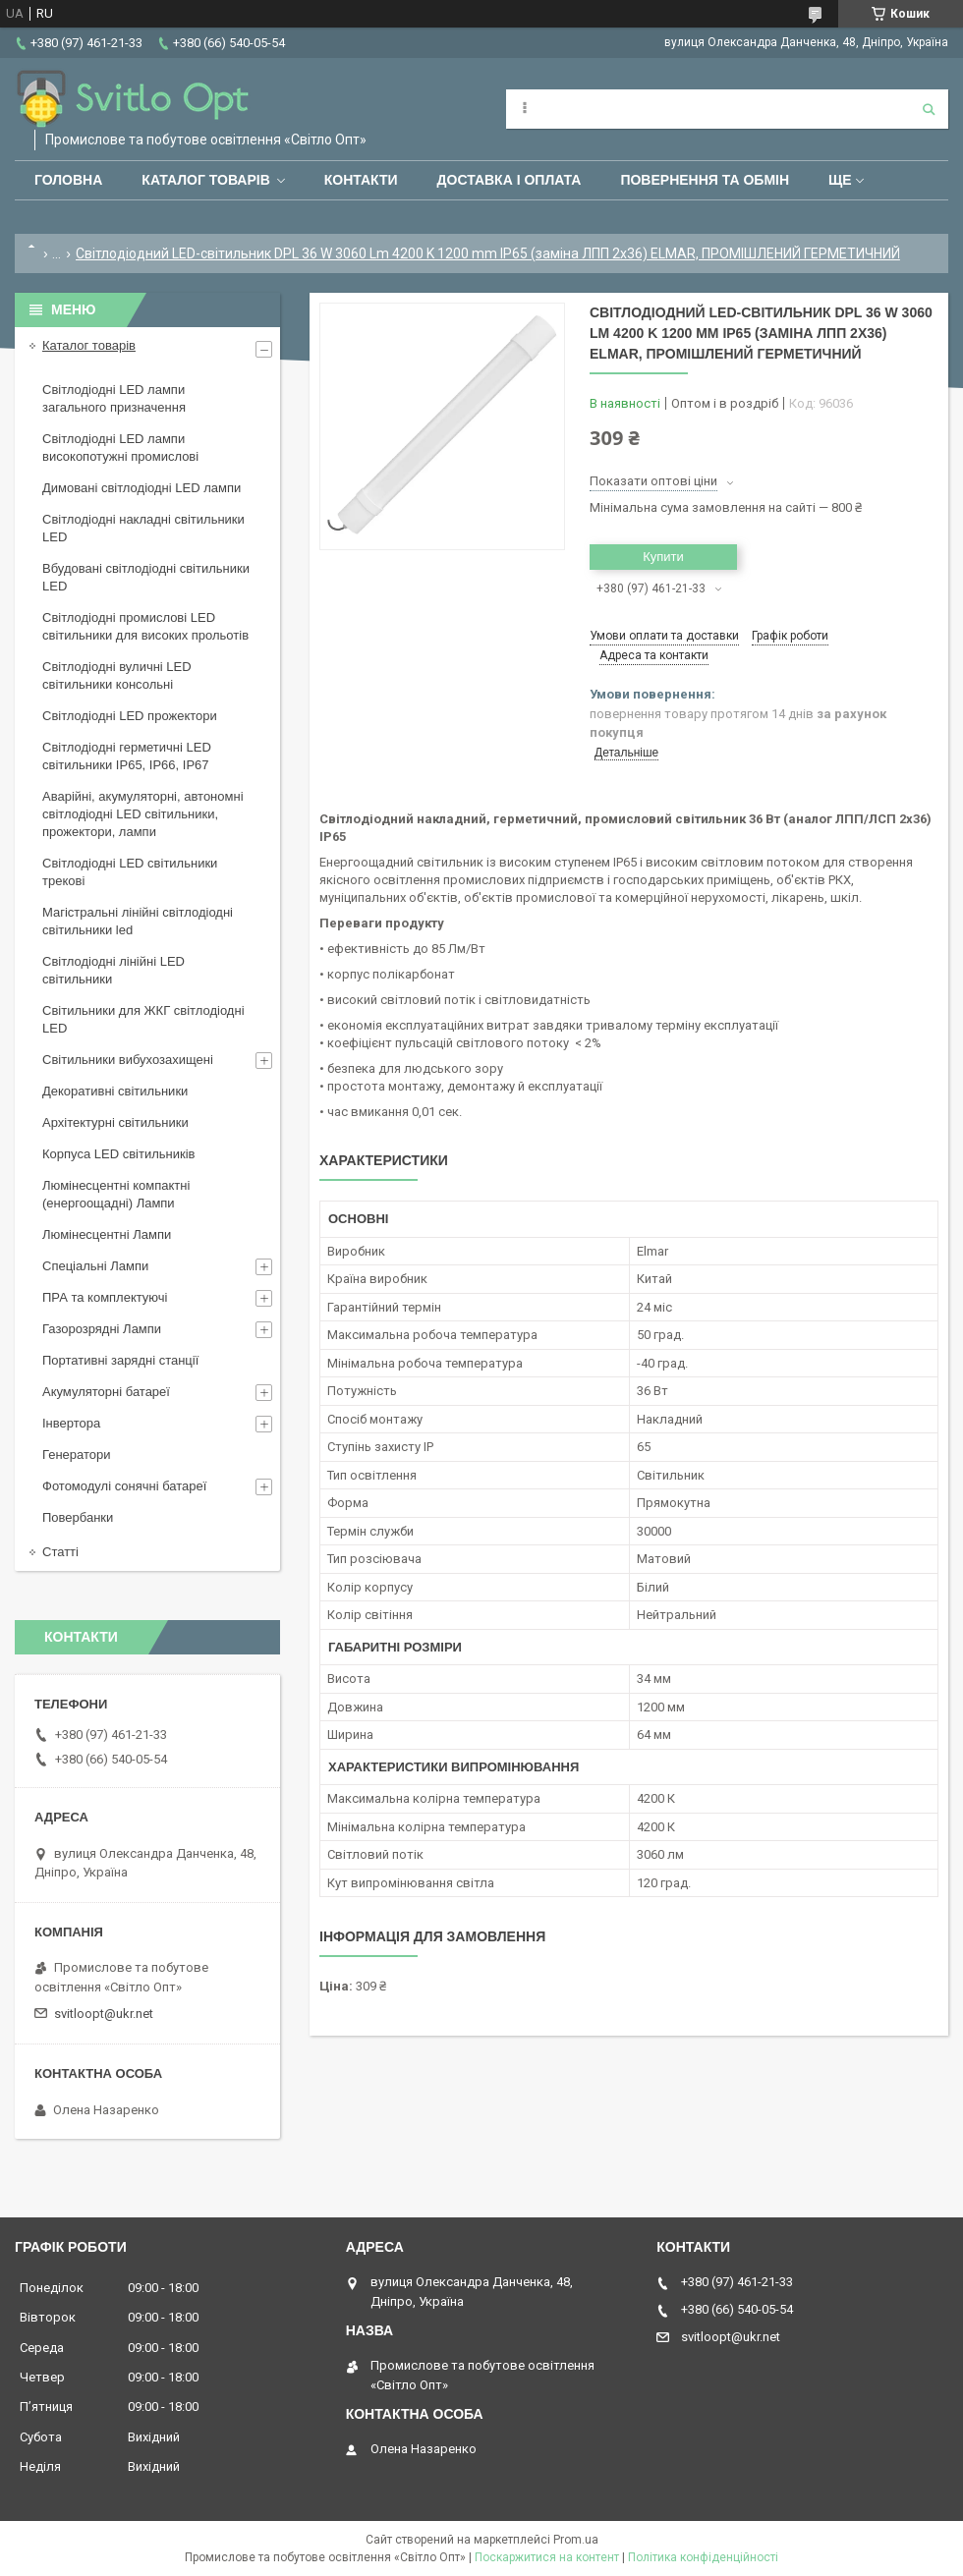 The height and width of the screenshot is (2576, 963). I want to click on Світлодіодні лінійні LED світильники, so click(113, 970).